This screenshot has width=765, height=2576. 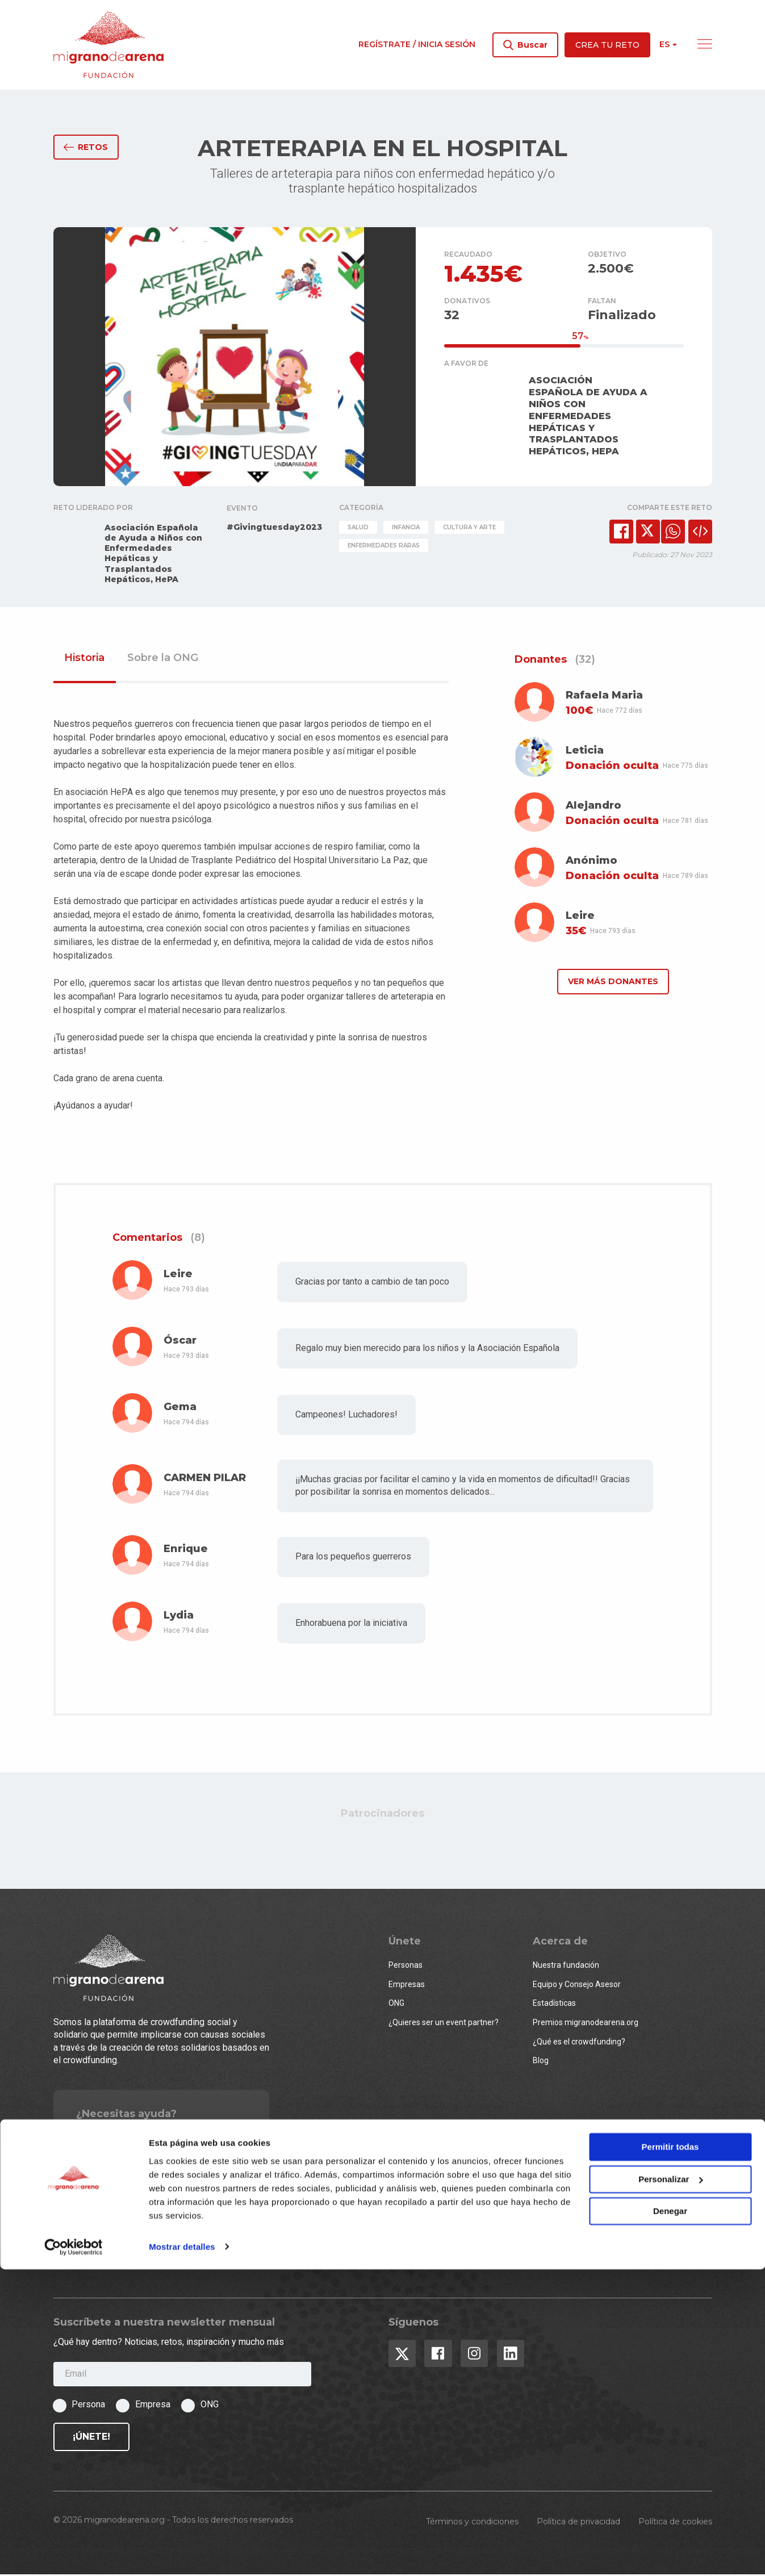 I want to click on Estadísticas, so click(x=554, y=2005).